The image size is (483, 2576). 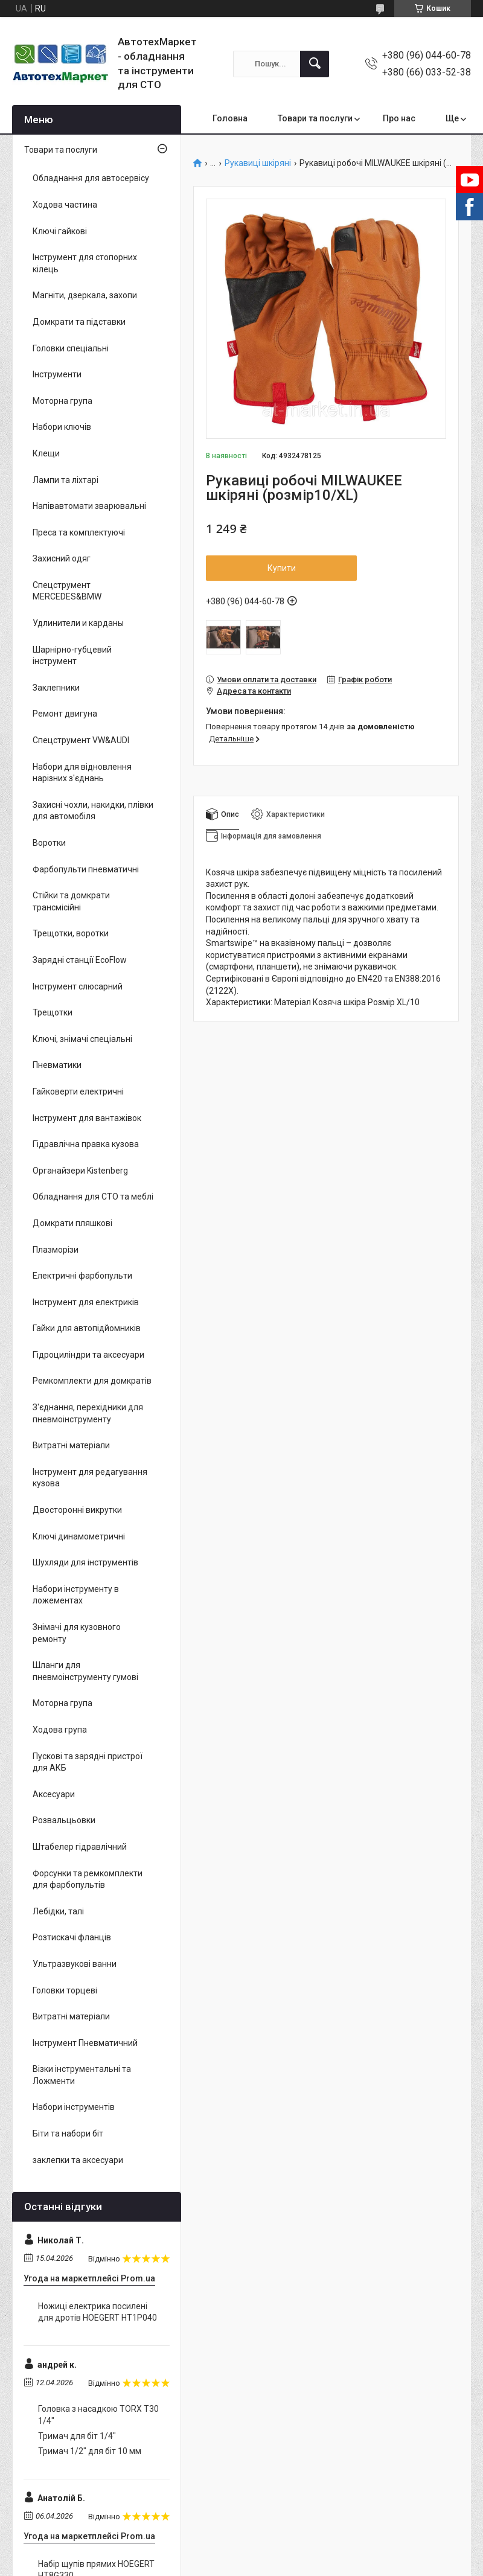 I want to click on Моторна група, so click(x=62, y=401).